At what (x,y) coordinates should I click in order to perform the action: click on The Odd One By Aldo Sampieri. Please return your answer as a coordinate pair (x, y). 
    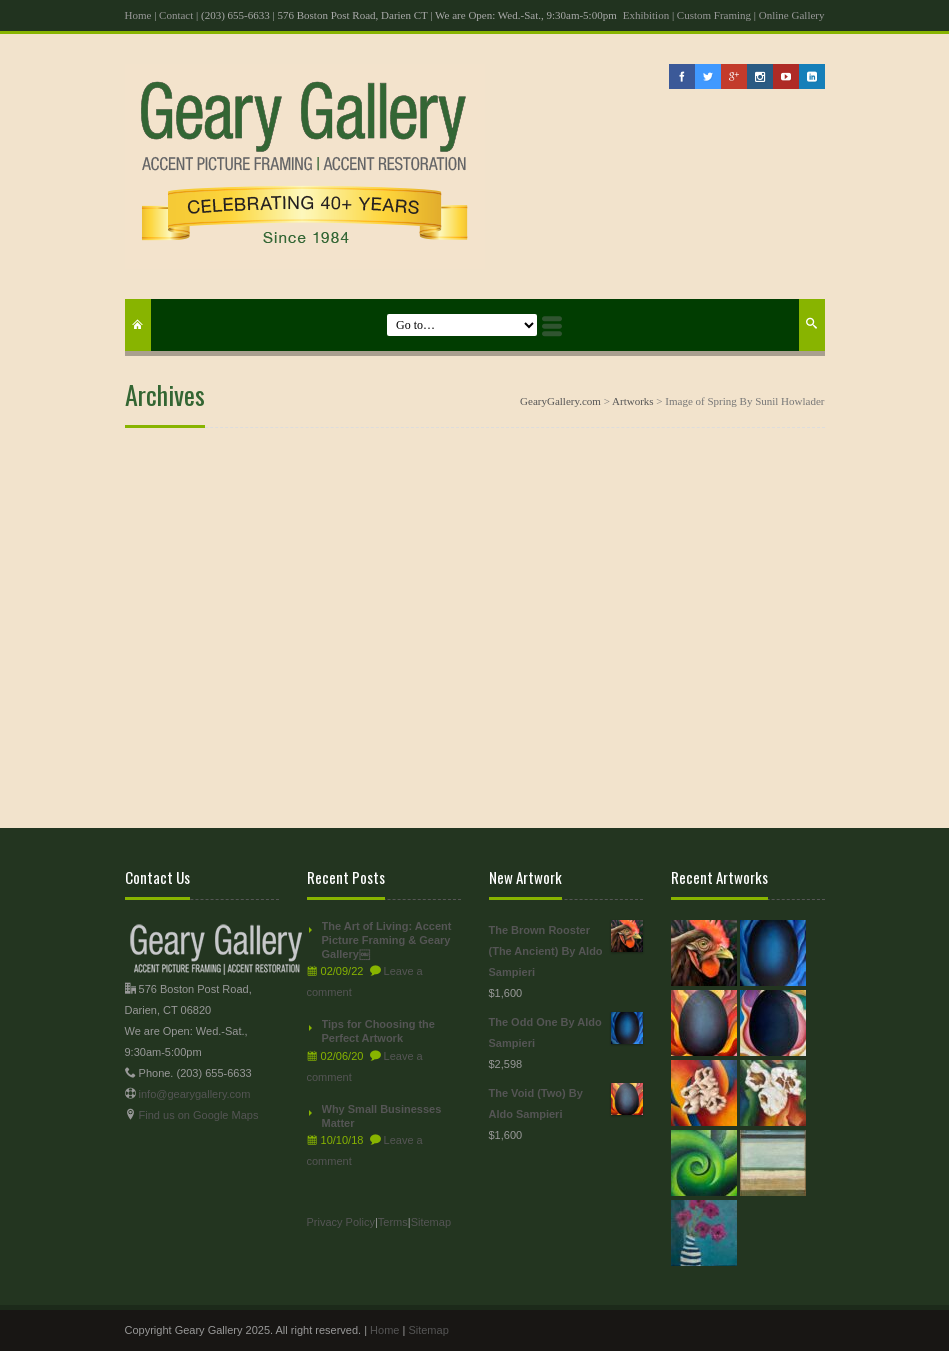
    Looking at the image, I should click on (566, 1030).